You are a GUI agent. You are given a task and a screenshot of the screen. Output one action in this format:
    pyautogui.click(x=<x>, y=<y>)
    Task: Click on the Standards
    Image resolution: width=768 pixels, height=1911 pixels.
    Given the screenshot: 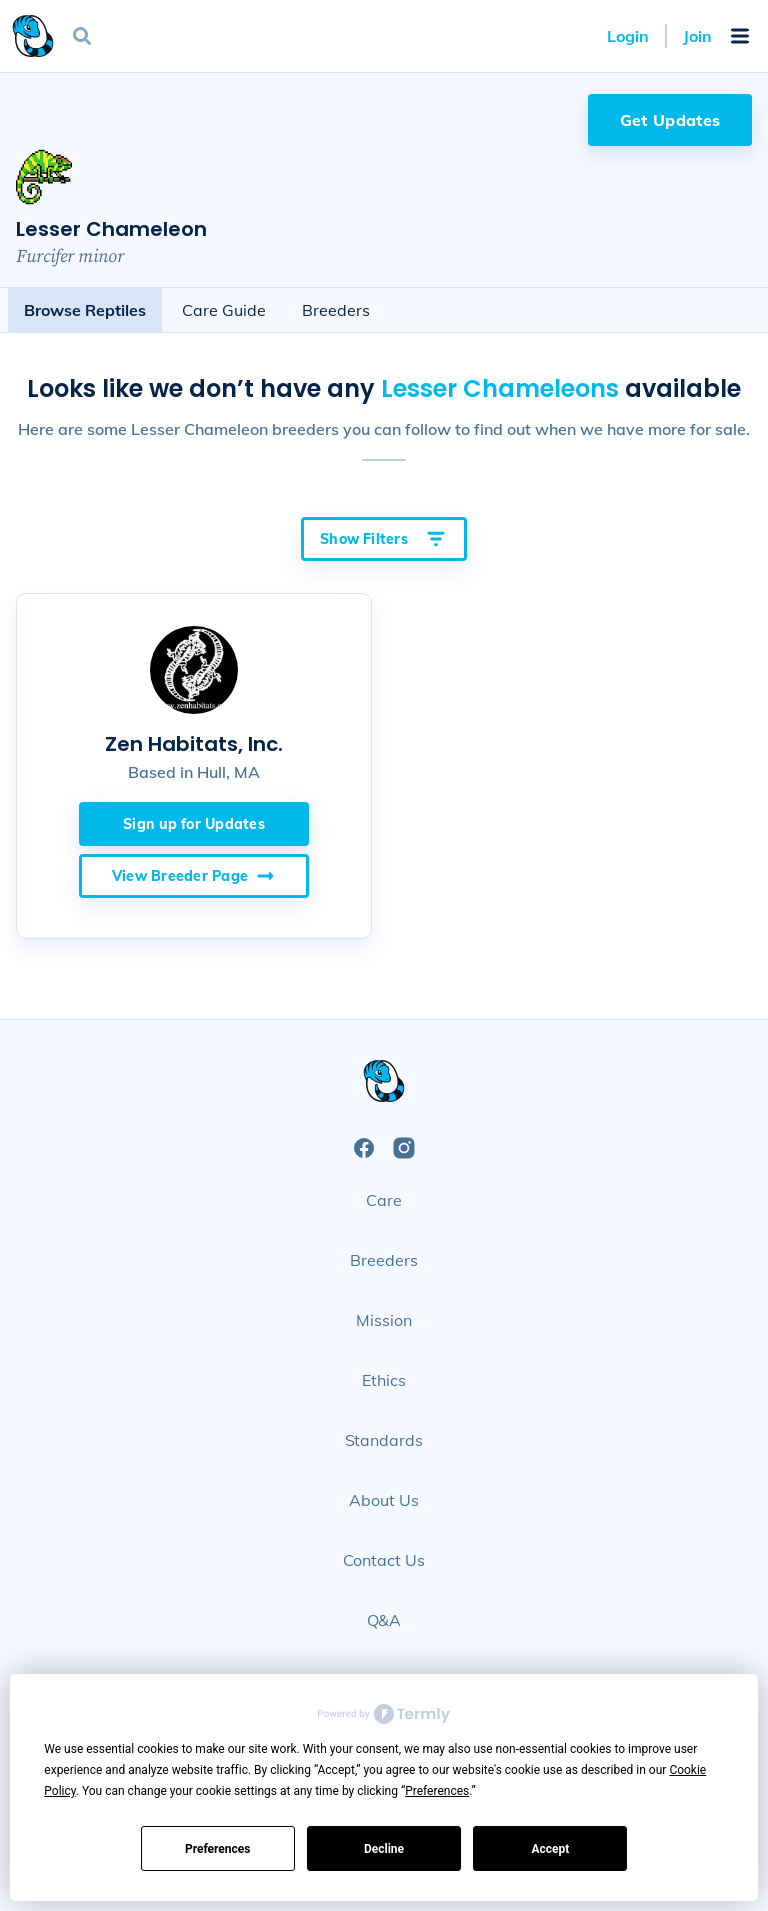 What is the action you would take?
    pyautogui.click(x=384, y=1440)
    